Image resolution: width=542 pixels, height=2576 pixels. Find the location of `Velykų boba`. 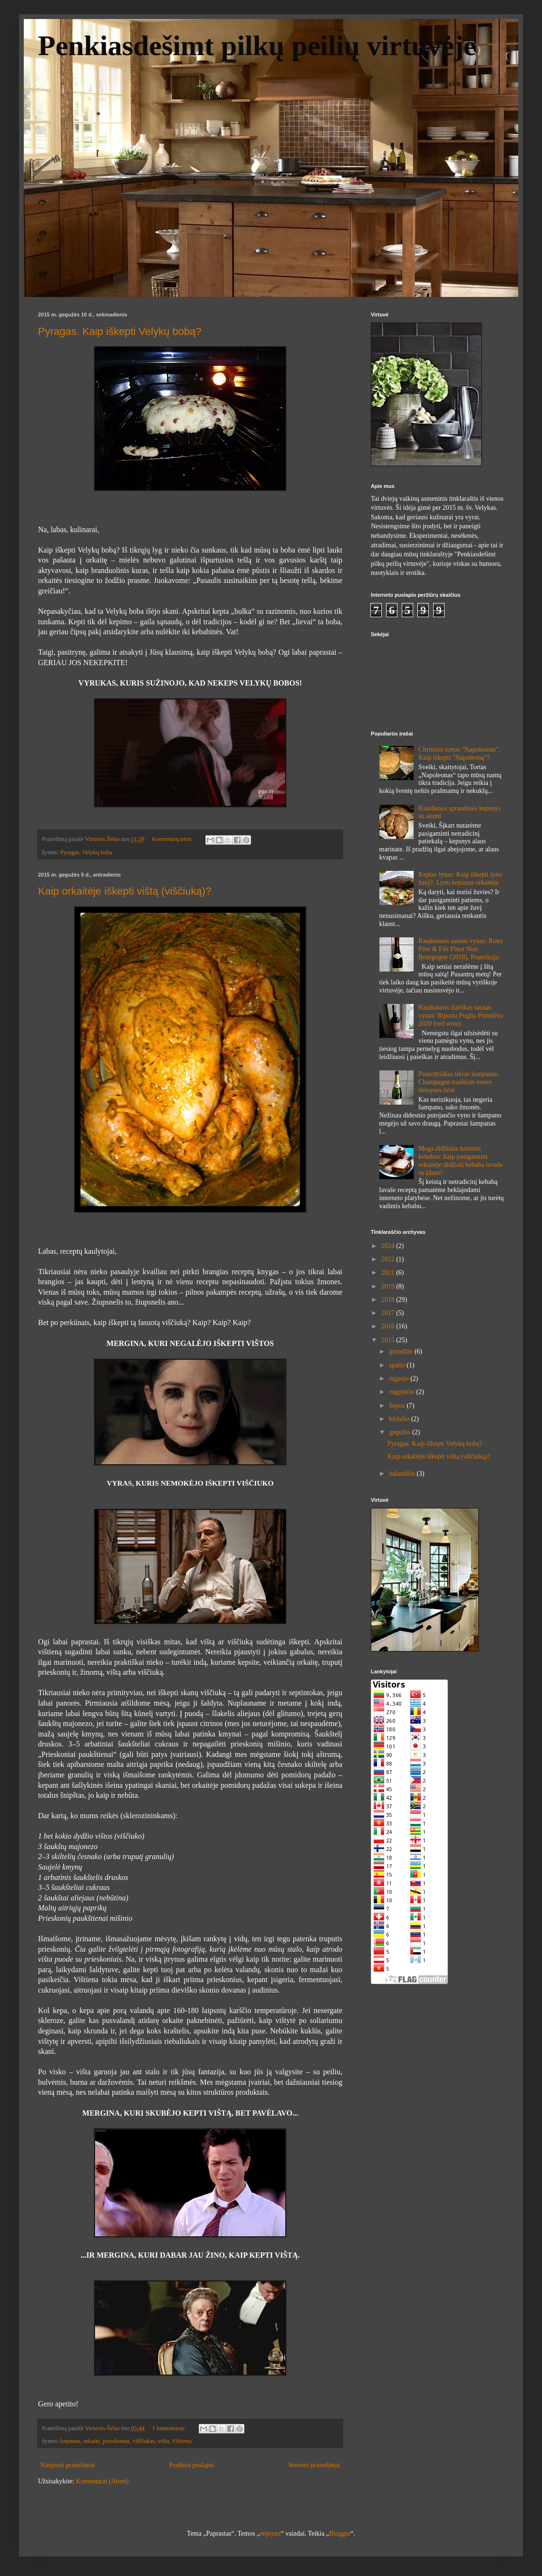

Velykų boba is located at coordinates (97, 852).